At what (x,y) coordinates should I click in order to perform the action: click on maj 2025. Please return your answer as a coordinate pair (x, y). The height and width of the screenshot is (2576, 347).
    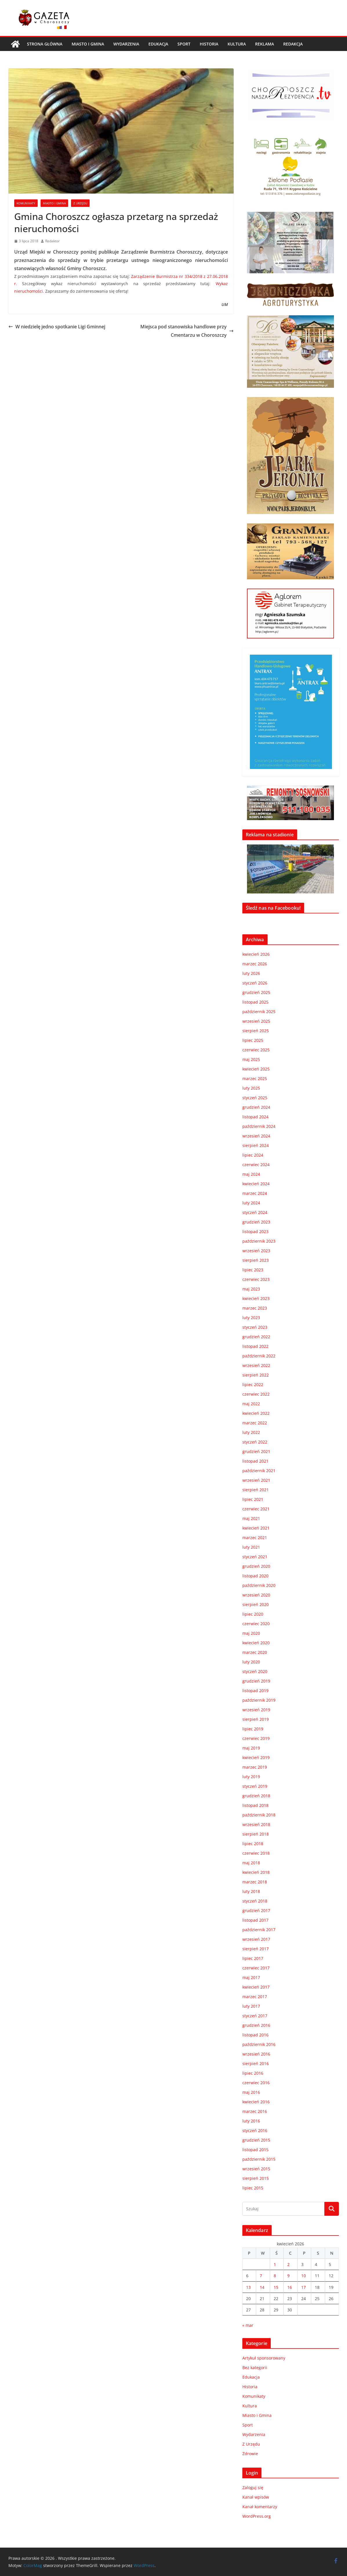
    Looking at the image, I should click on (251, 1059).